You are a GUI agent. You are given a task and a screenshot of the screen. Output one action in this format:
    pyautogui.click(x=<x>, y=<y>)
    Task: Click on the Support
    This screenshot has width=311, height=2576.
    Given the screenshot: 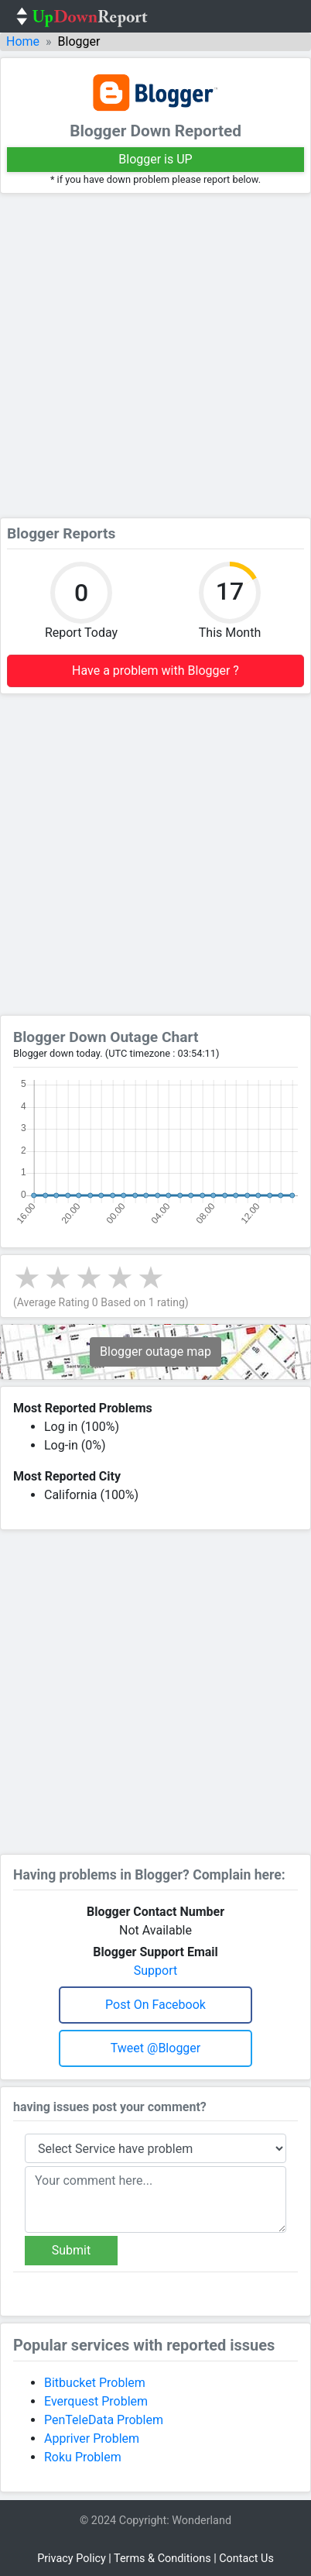 What is the action you would take?
    pyautogui.click(x=155, y=1970)
    